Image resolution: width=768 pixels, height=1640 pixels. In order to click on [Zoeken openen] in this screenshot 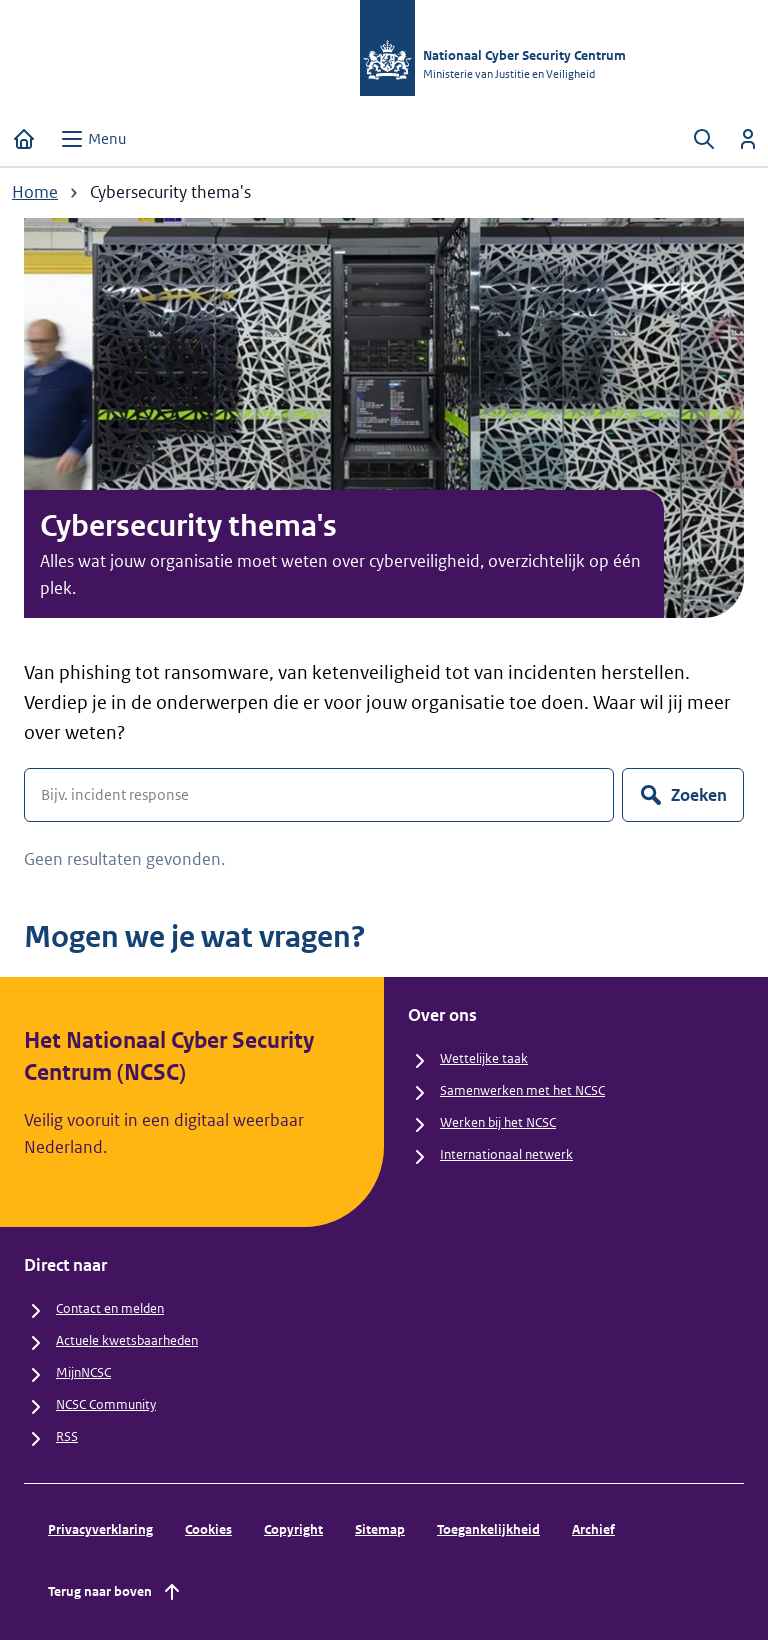, I will do `click(704, 139)`.